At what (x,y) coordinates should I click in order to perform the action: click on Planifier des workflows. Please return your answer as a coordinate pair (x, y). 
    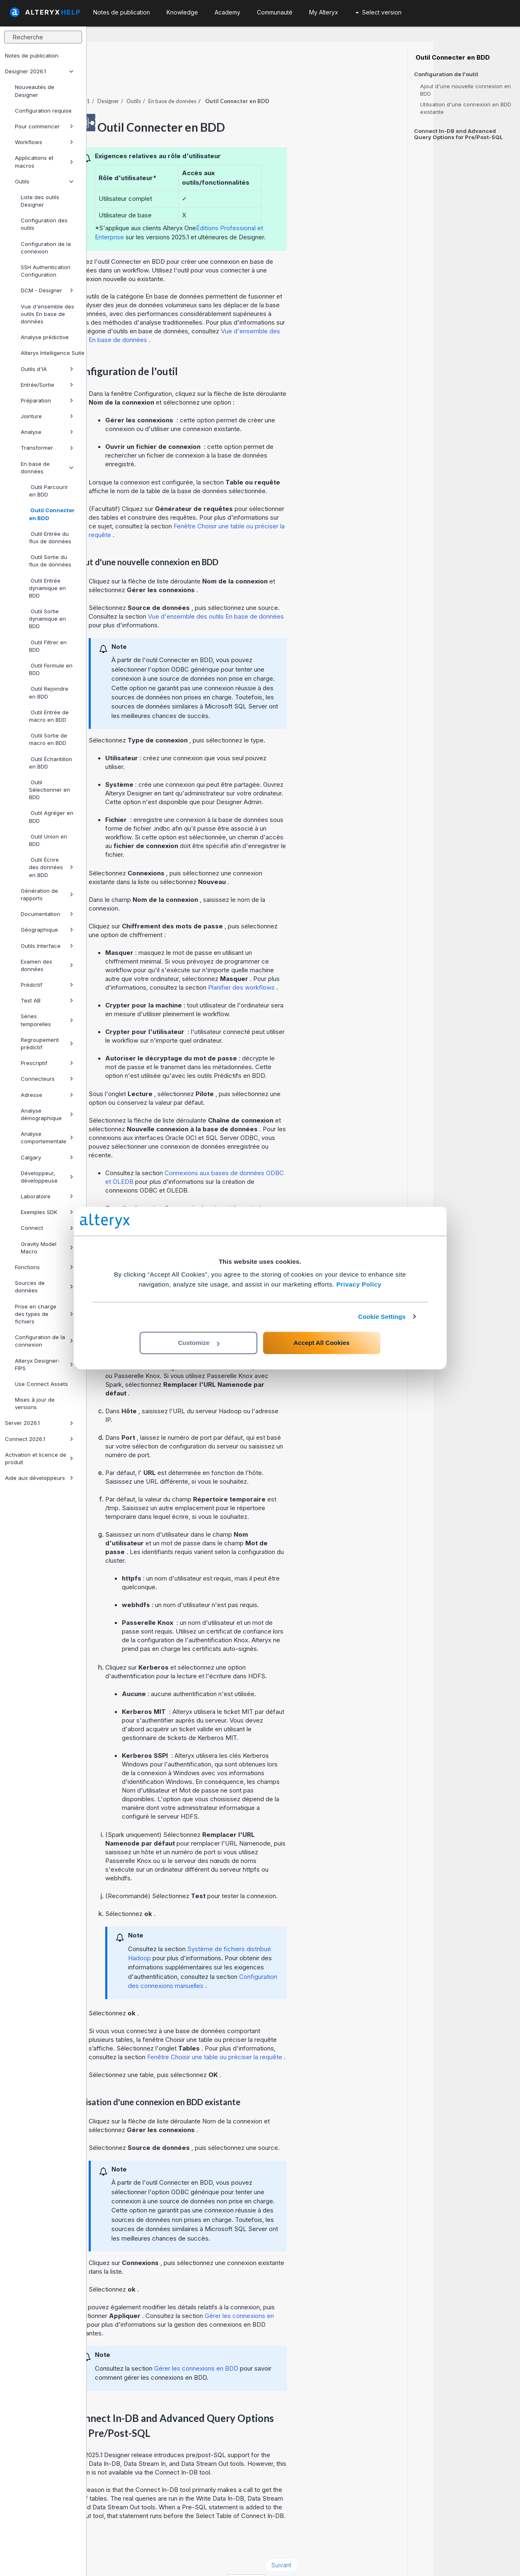
    Looking at the image, I should click on (329, 965).